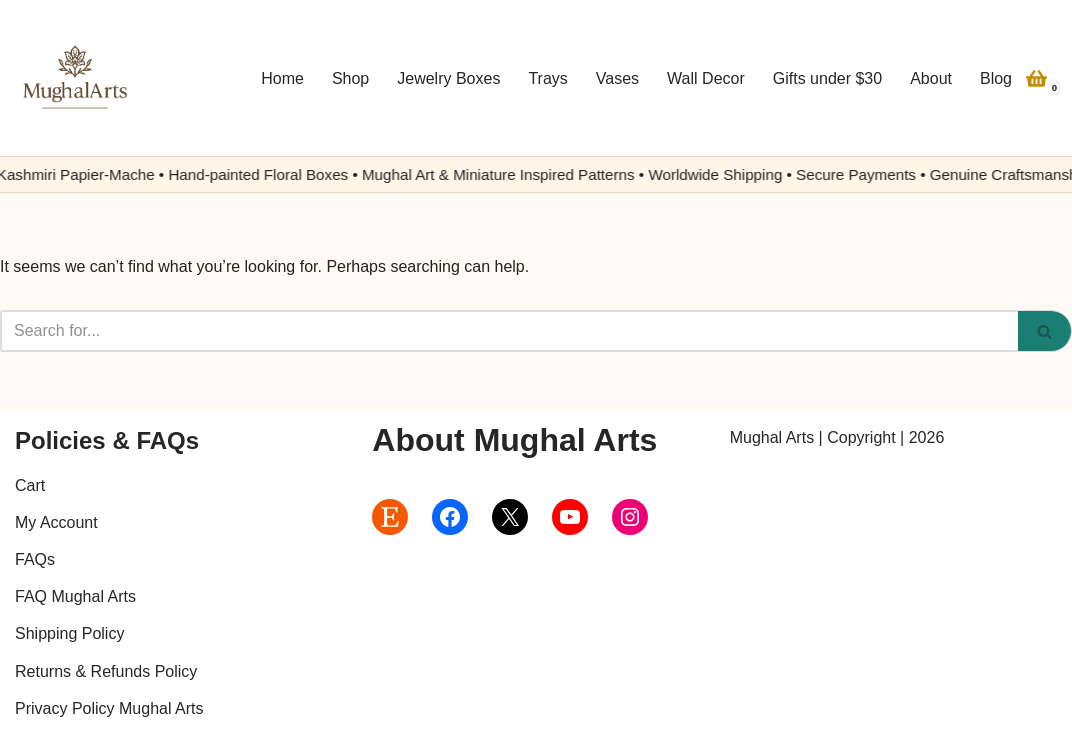 This screenshot has height=730, width=1072. What do you see at coordinates (350, 78) in the screenshot?
I see `Shop` at bounding box center [350, 78].